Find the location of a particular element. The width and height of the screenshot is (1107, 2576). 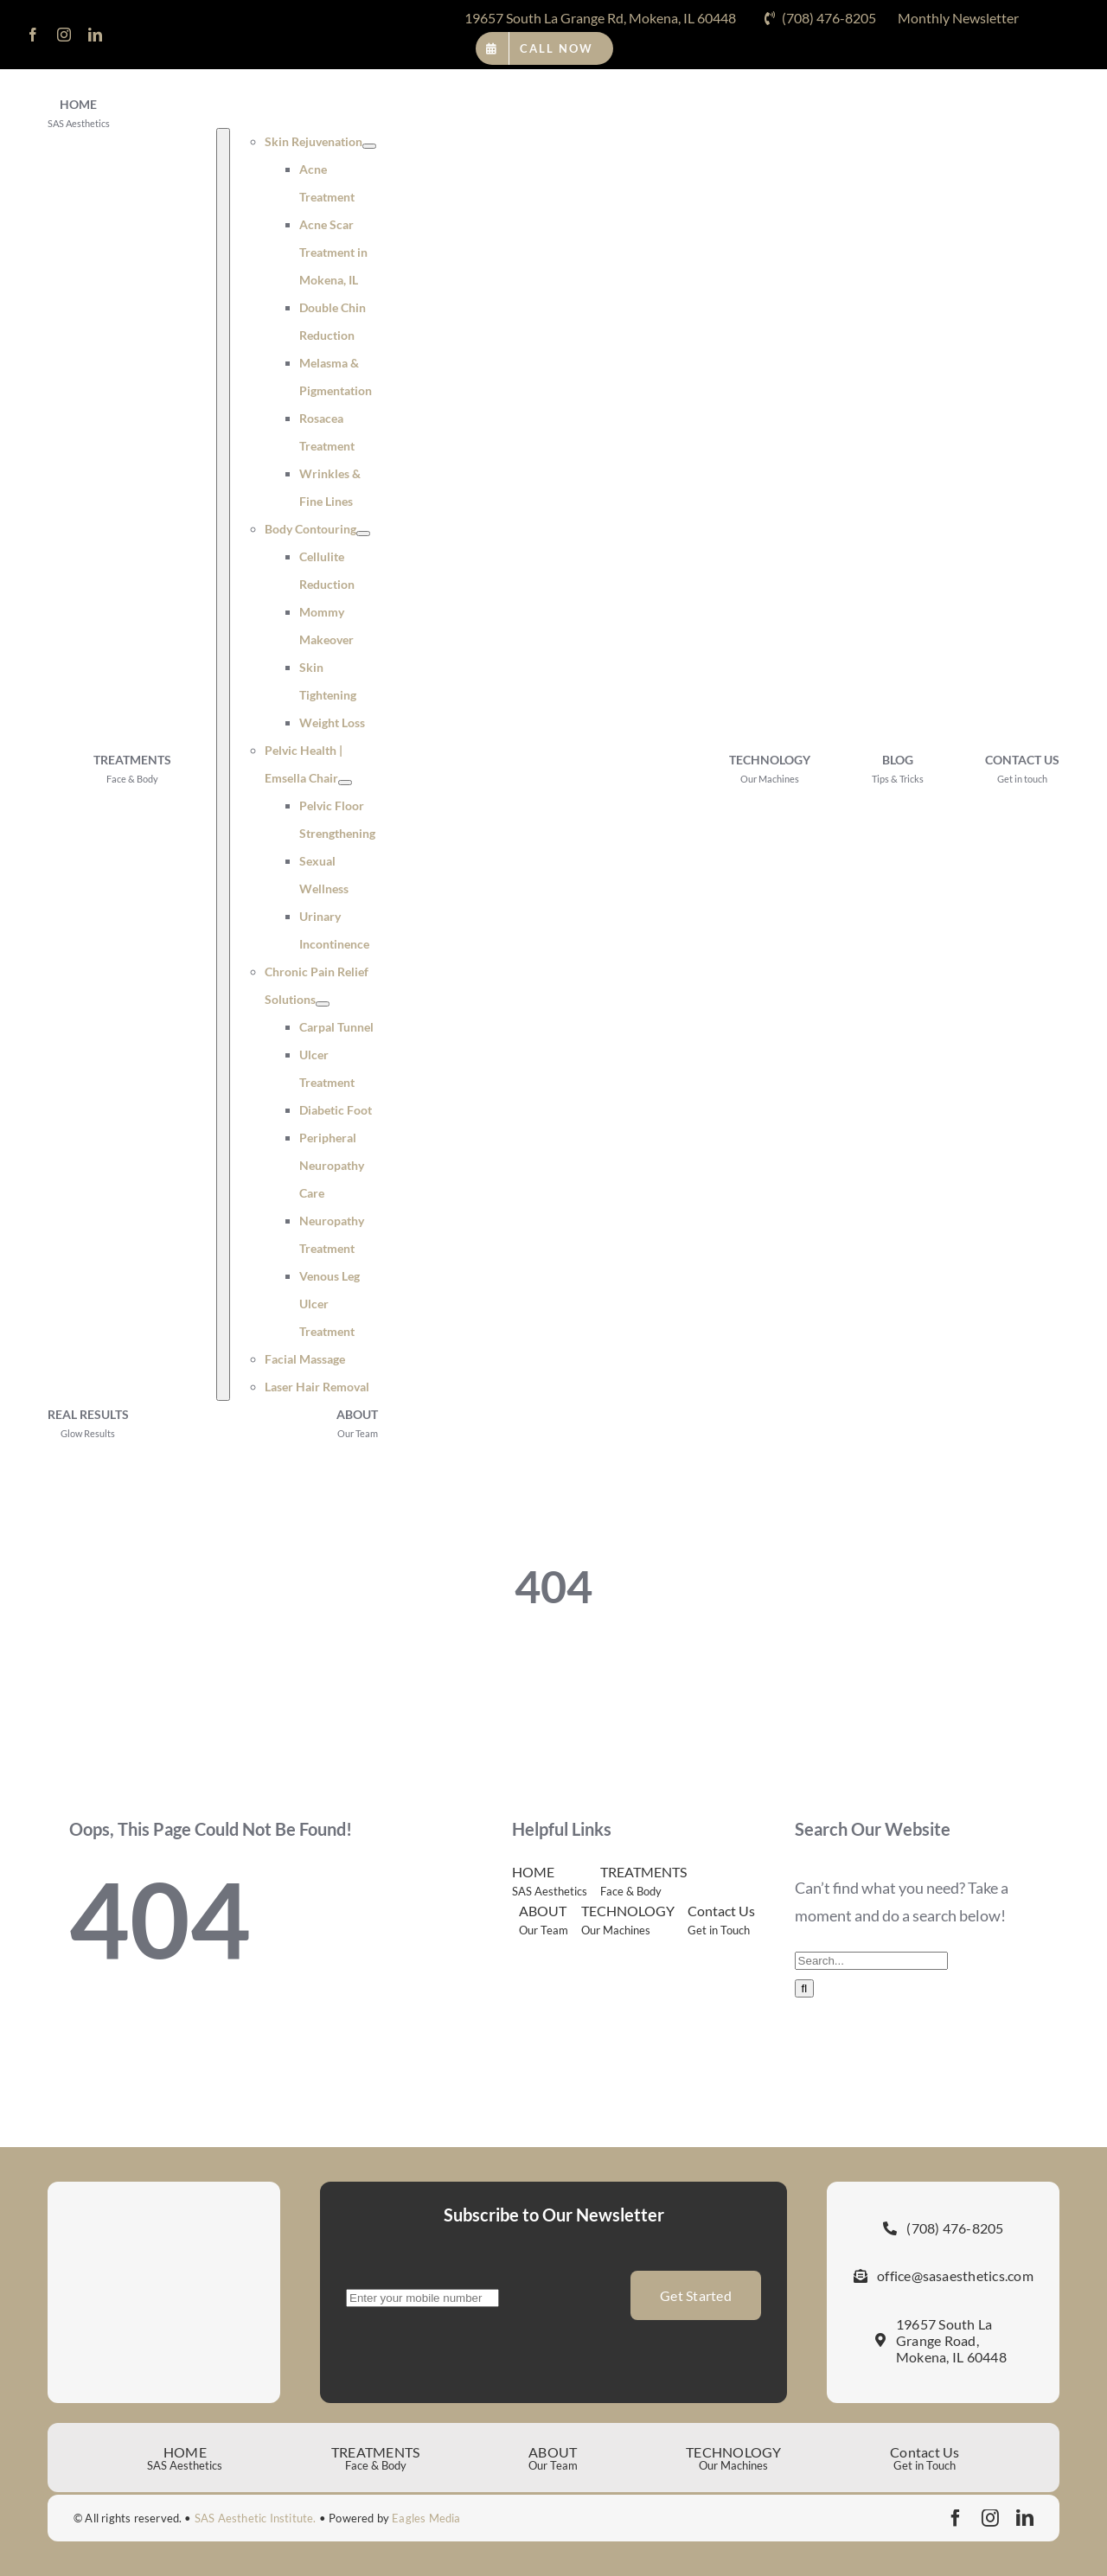

Eagles Media is located at coordinates (426, 2518).